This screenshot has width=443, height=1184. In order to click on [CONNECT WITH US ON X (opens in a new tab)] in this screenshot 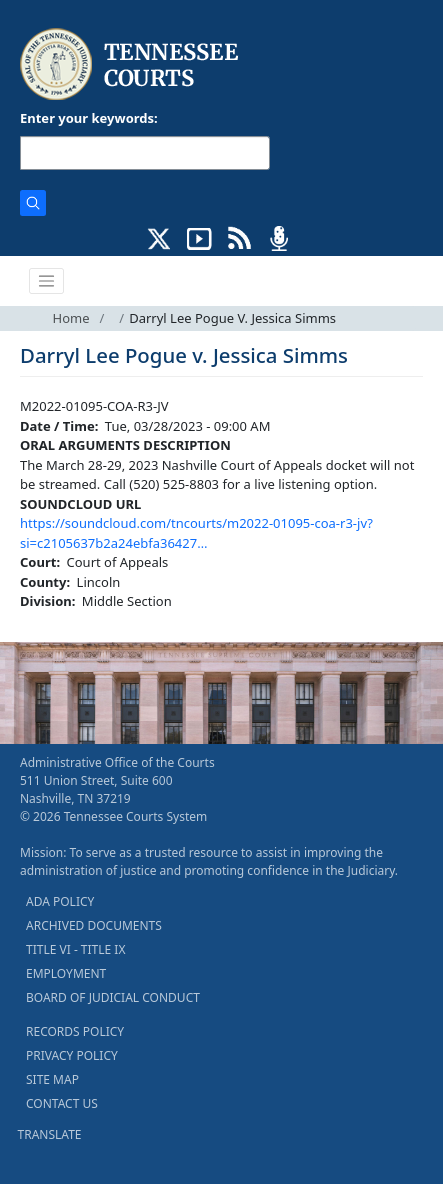, I will do `click(159, 237)`.